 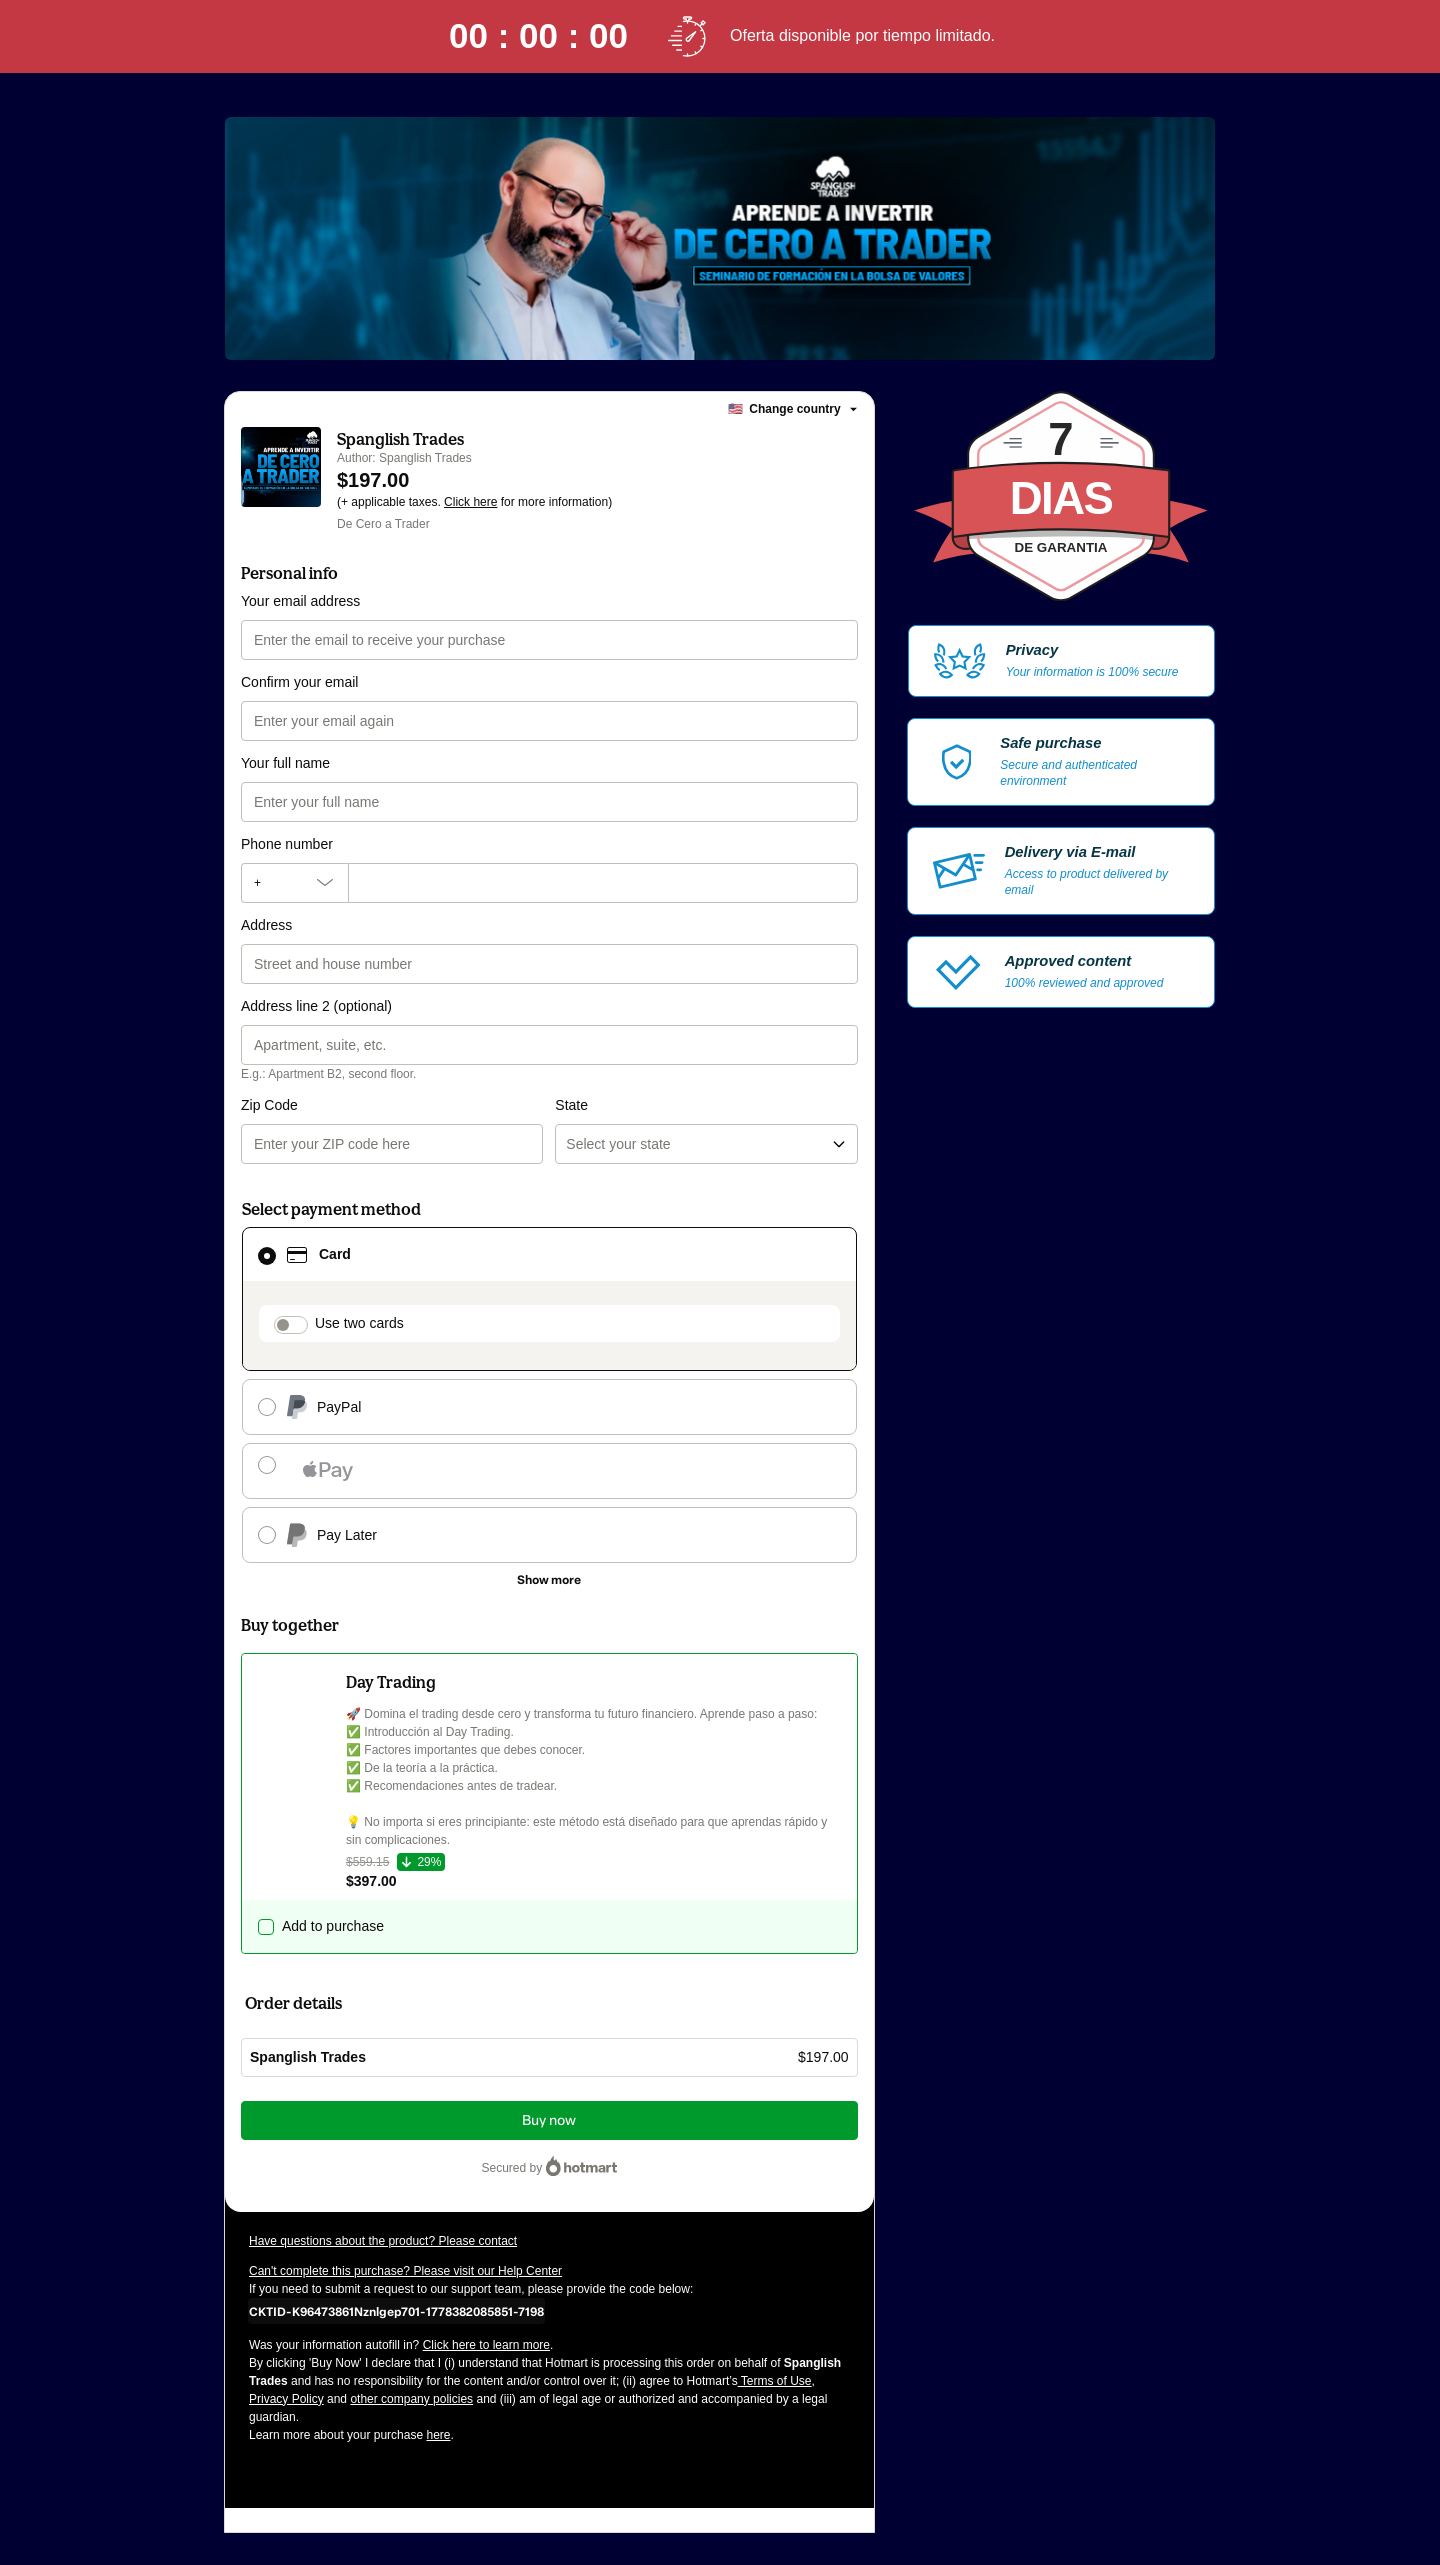 What do you see at coordinates (286, 2399) in the screenshot?
I see `Privacy Policy` at bounding box center [286, 2399].